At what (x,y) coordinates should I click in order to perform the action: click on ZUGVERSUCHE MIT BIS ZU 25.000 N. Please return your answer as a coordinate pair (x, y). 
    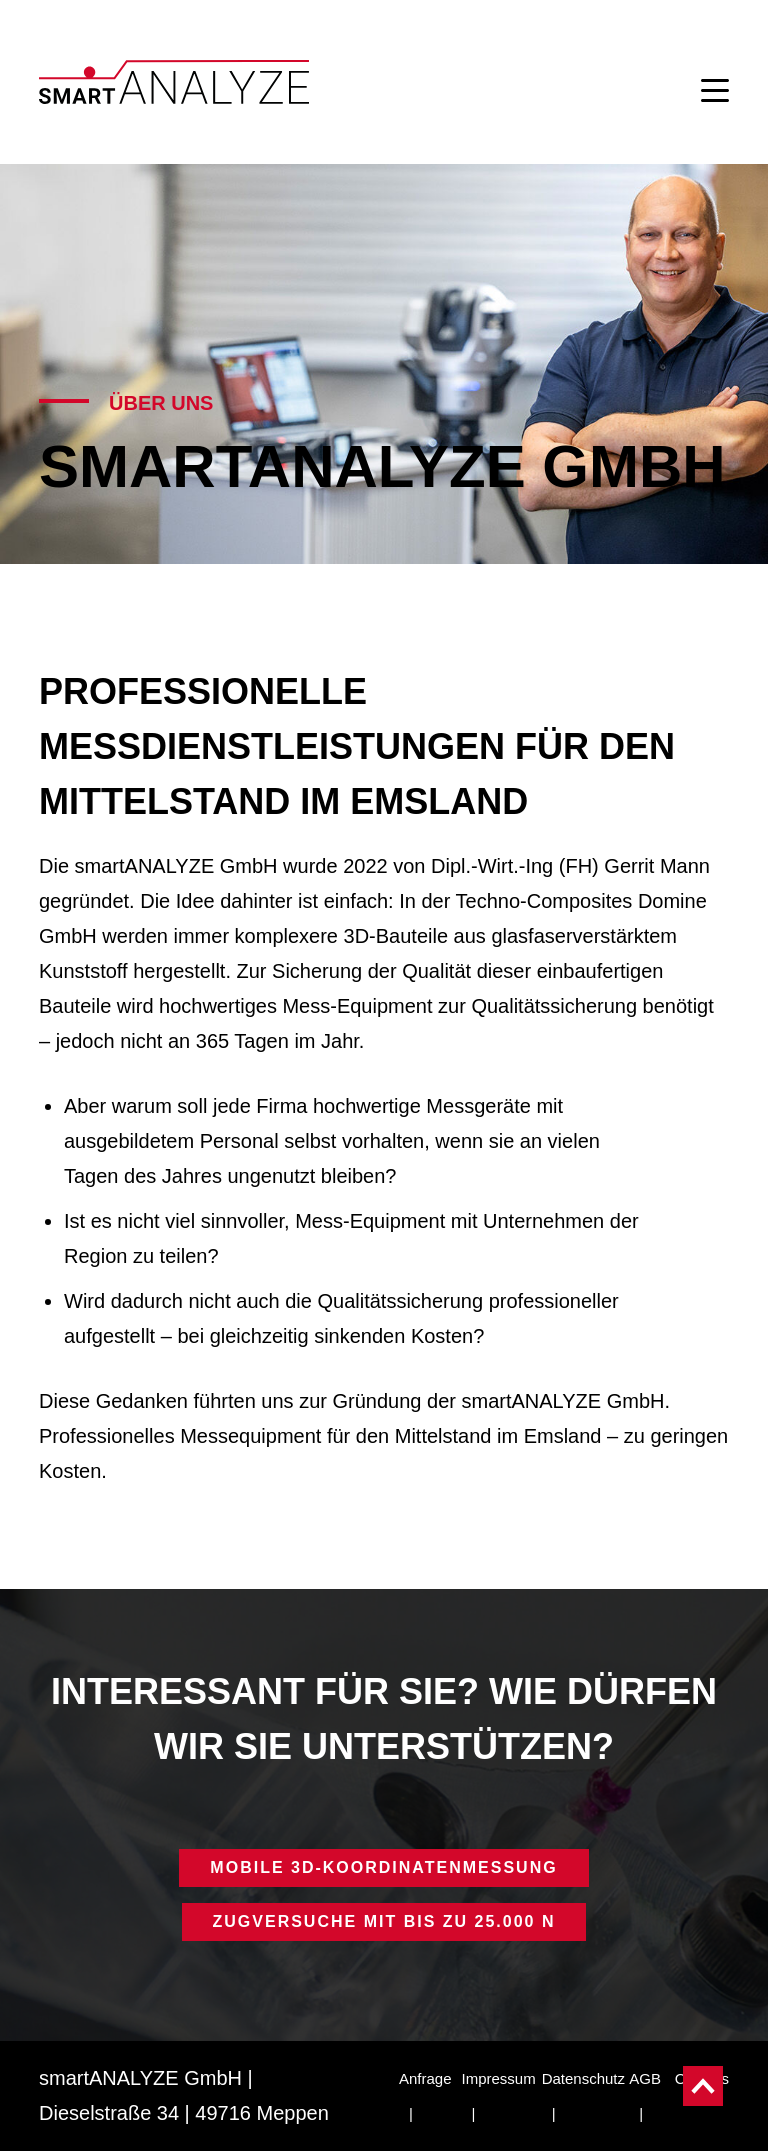
    Looking at the image, I should click on (384, 1921).